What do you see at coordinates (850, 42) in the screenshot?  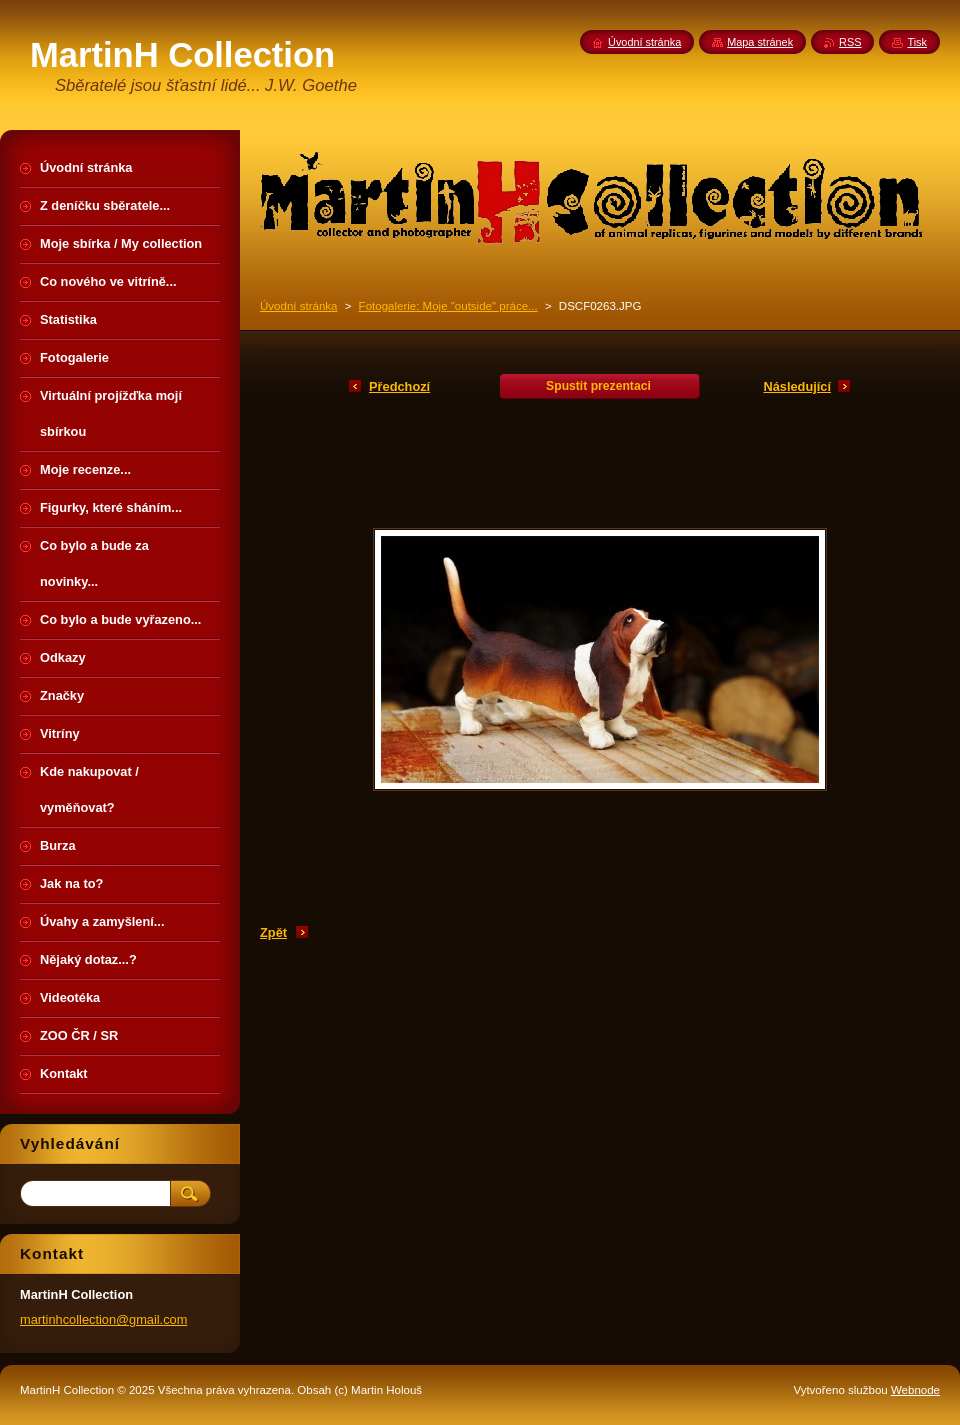 I see `RSS` at bounding box center [850, 42].